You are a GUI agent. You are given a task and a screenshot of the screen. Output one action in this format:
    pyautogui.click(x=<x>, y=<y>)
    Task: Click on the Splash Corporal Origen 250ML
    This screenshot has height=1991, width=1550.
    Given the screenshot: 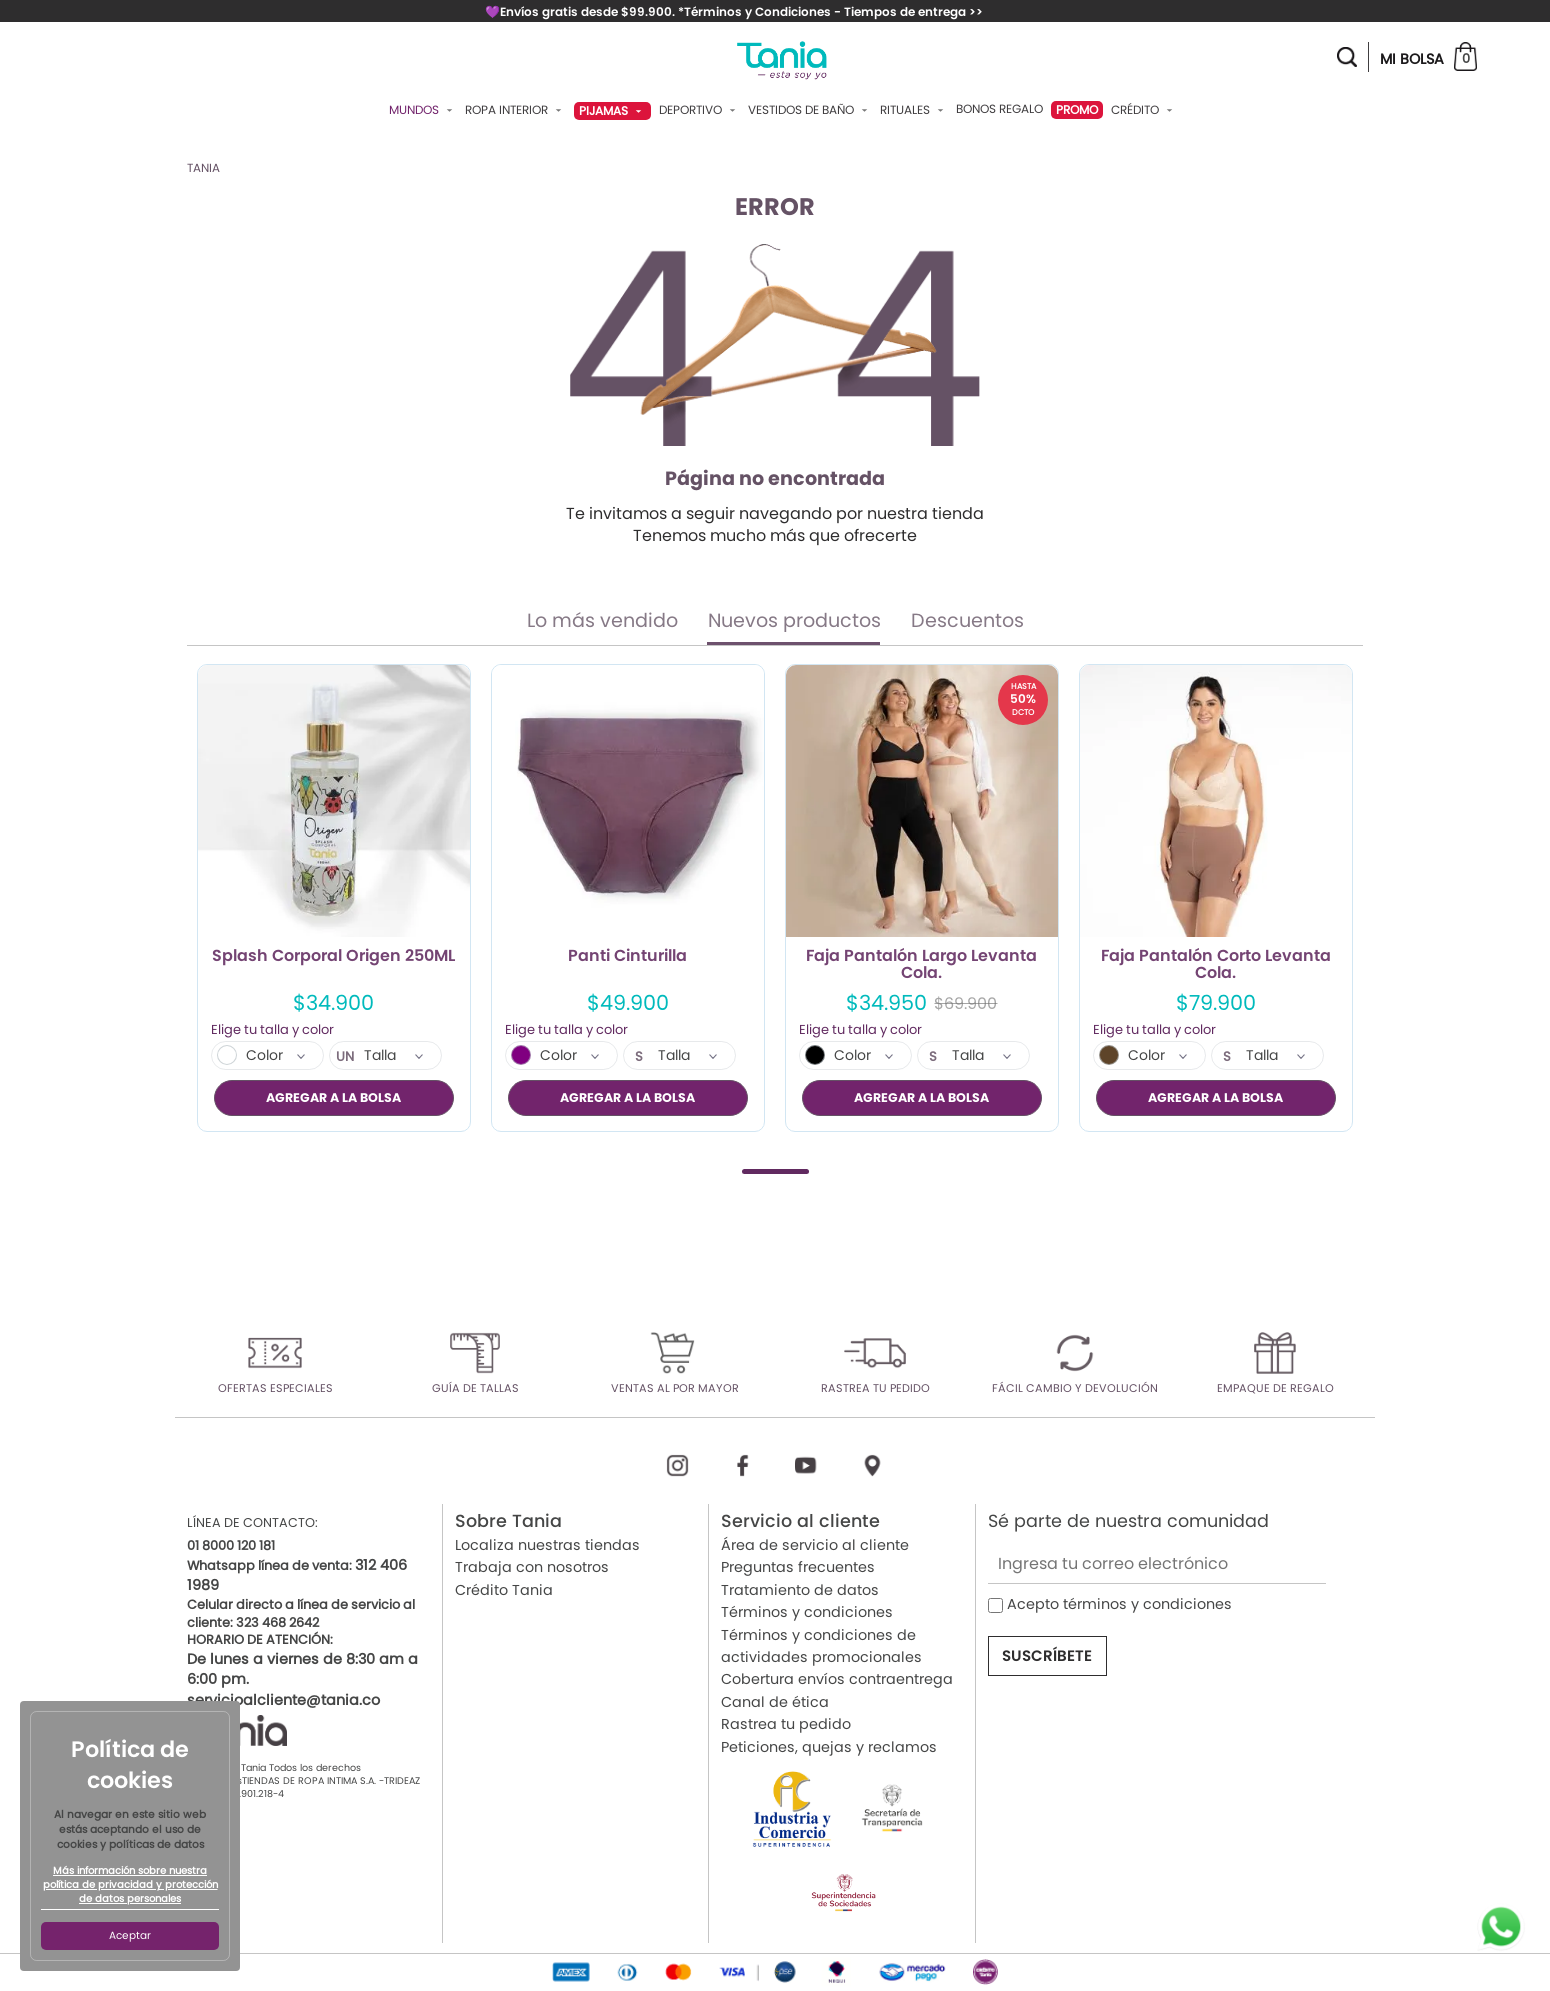 What is the action you would take?
    pyautogui.click(x=333, y=957)
    